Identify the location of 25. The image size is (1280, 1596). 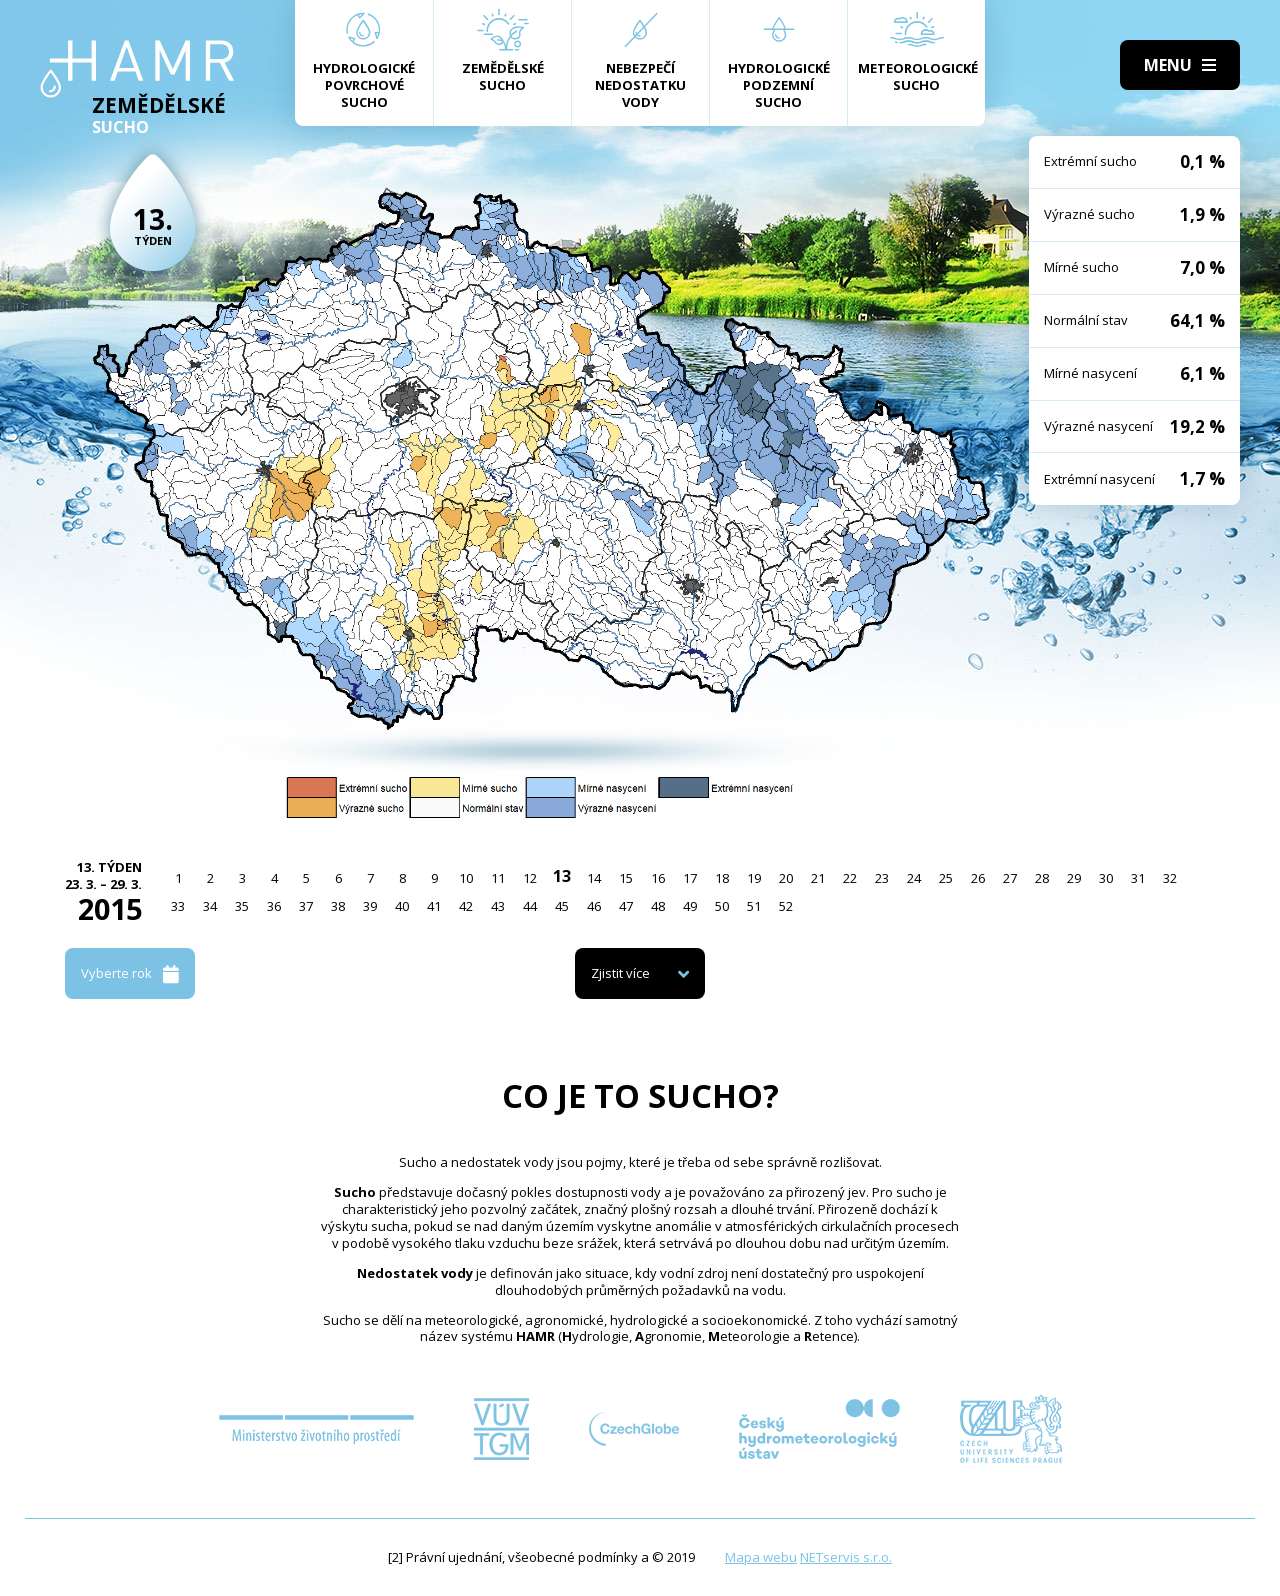
(946, 878).